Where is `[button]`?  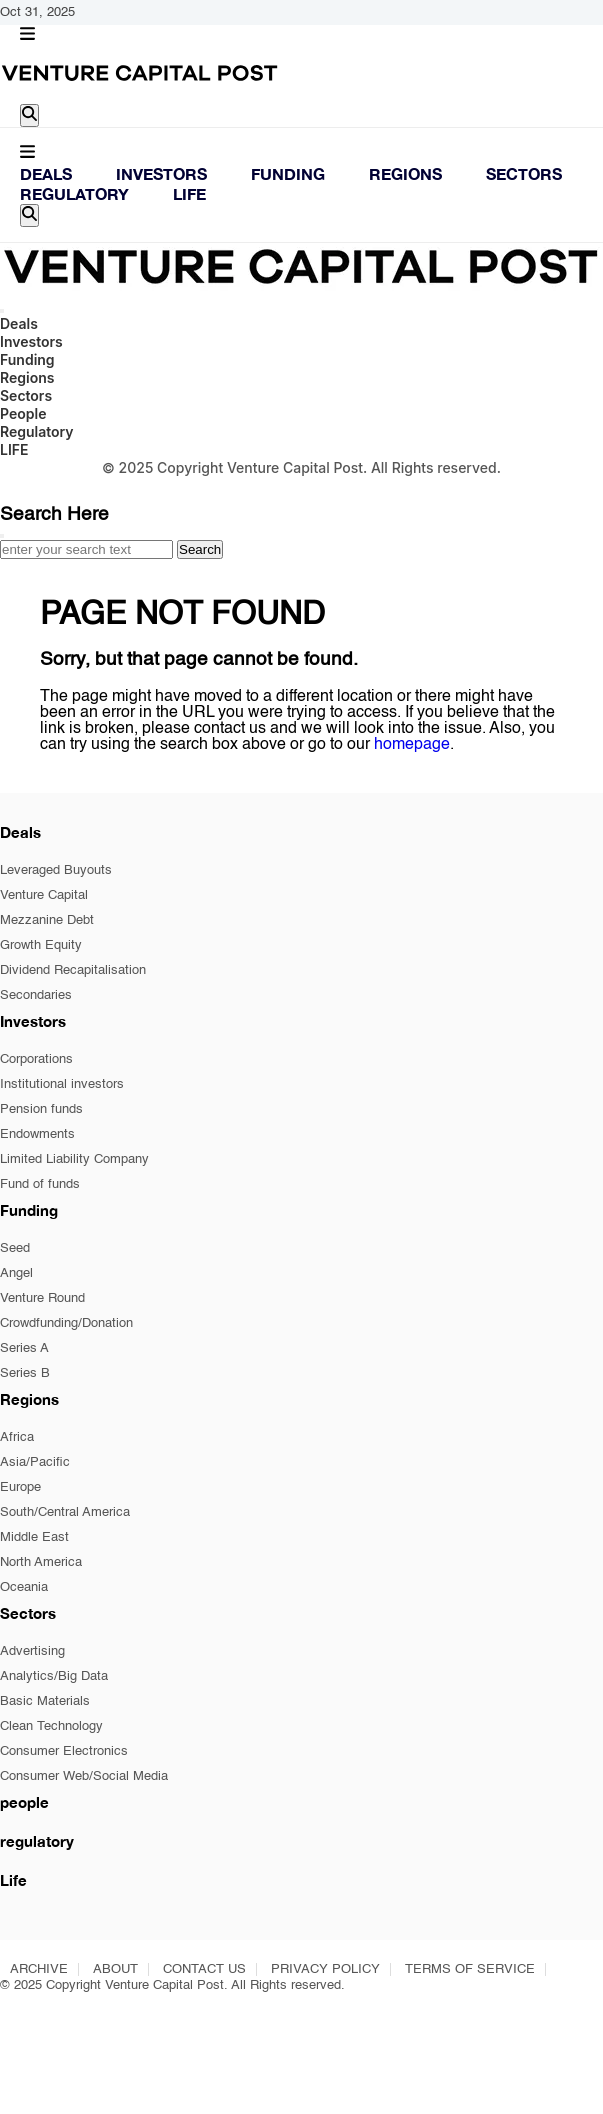 [button] is located at coordinates (27, 35).